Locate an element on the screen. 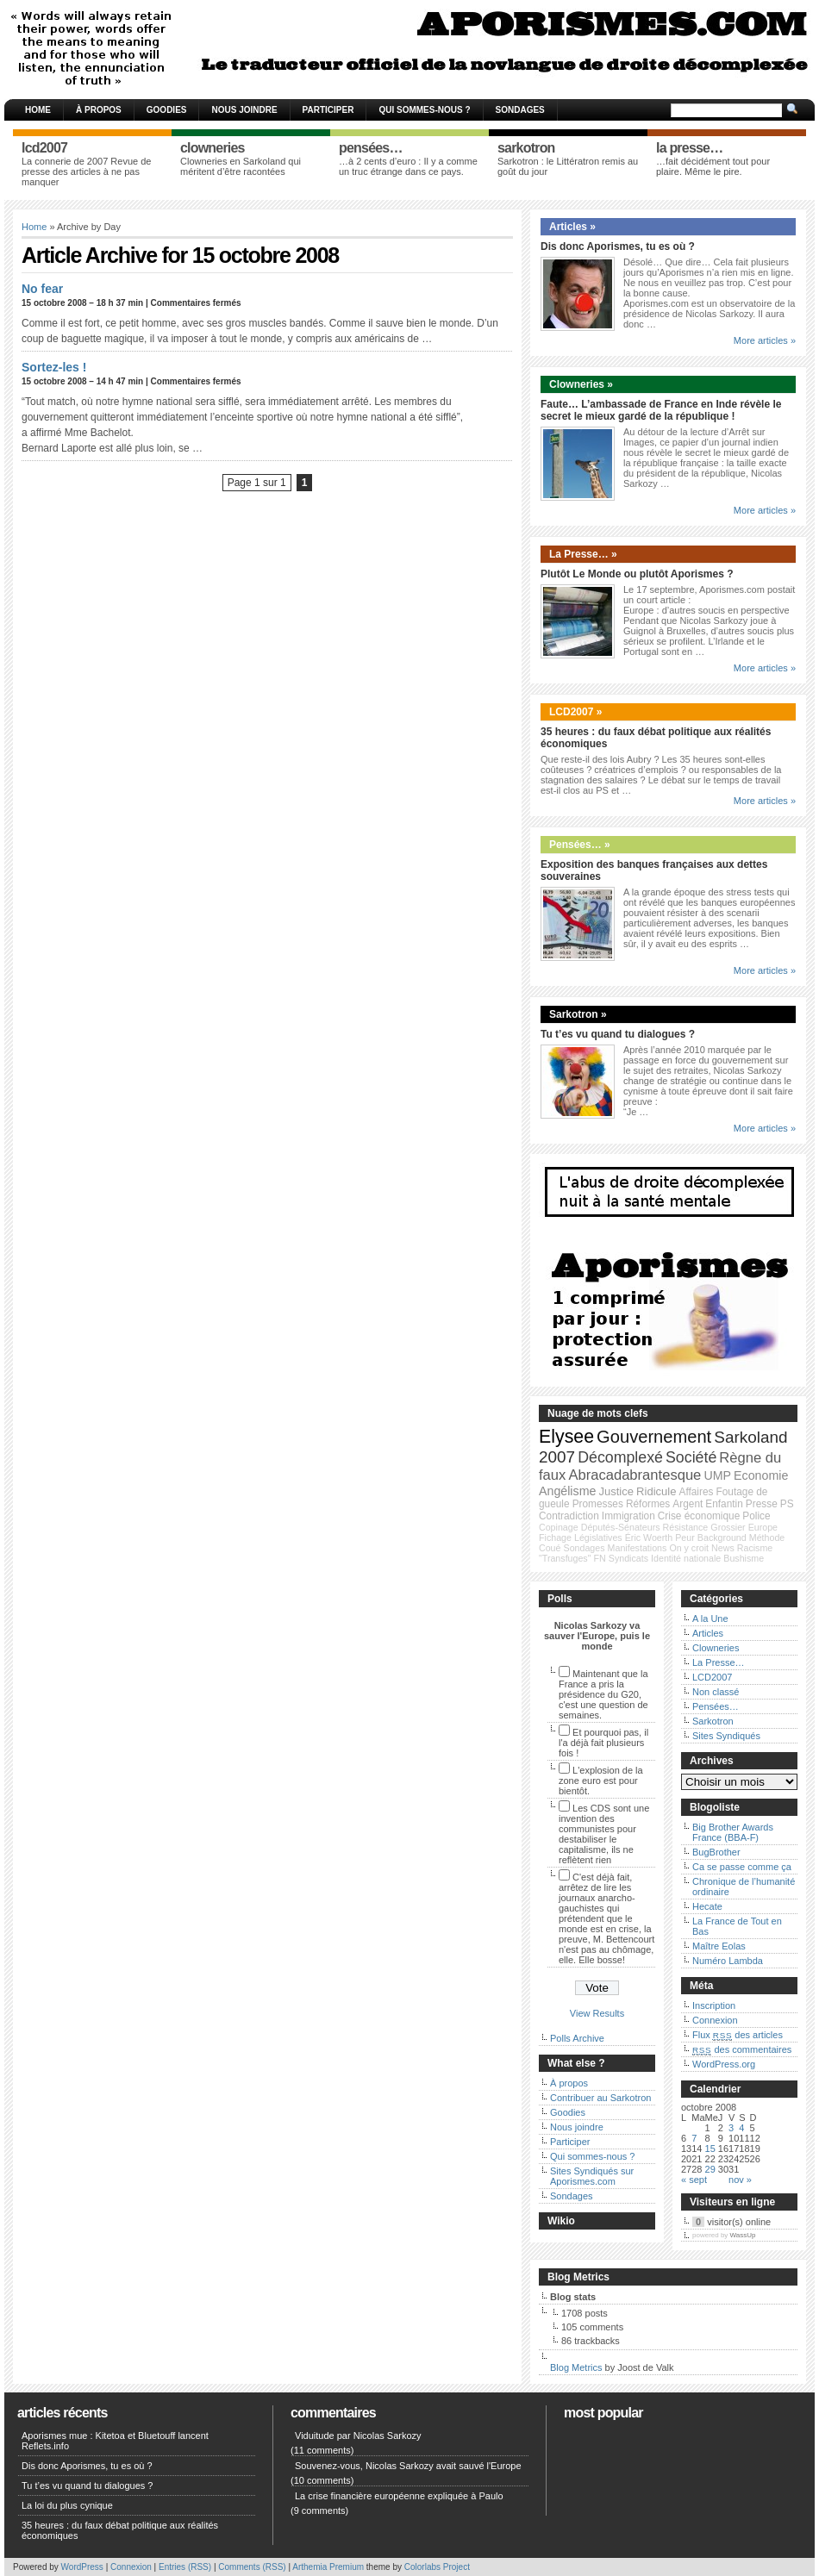 The width and height of the screenshot is (819, 2576). Colorlabs Project is located at coordinates (437, 2567).